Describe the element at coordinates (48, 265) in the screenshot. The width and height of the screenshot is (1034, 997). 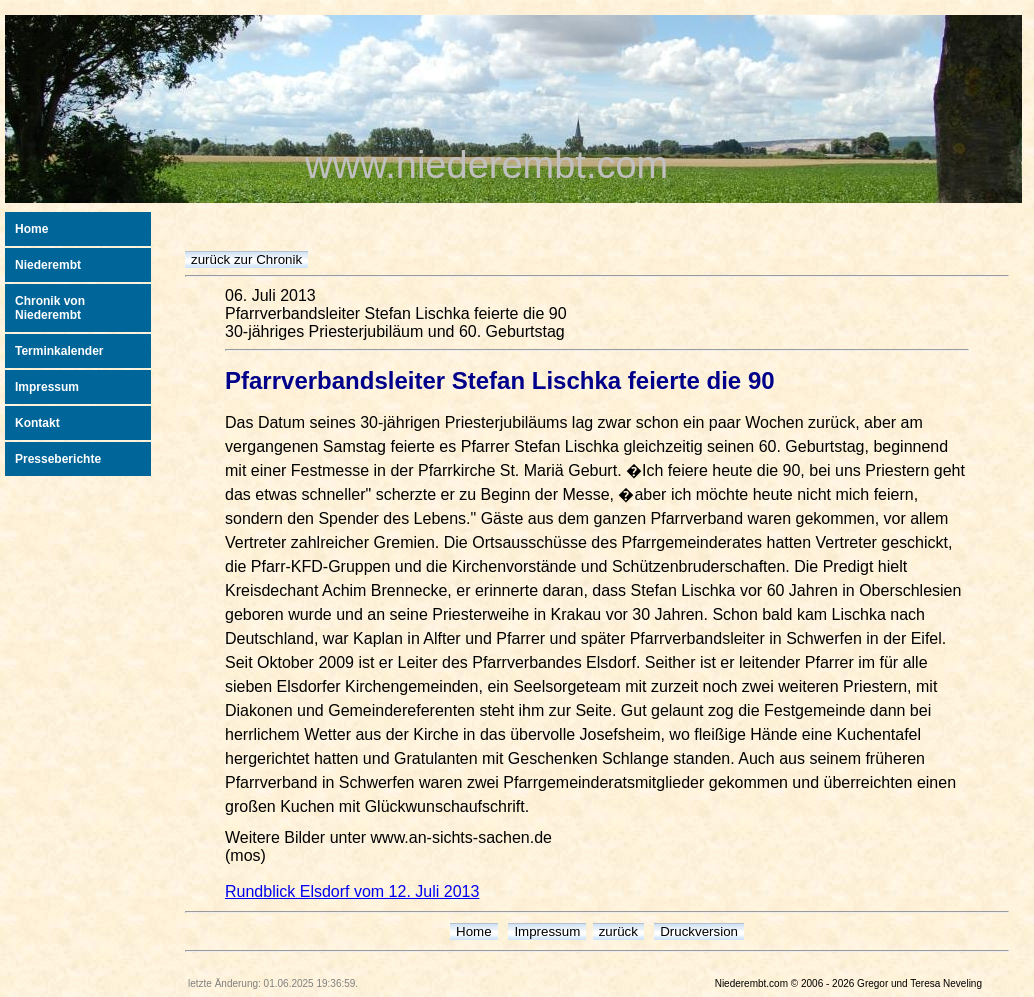
I see `Niederembt` at that location.